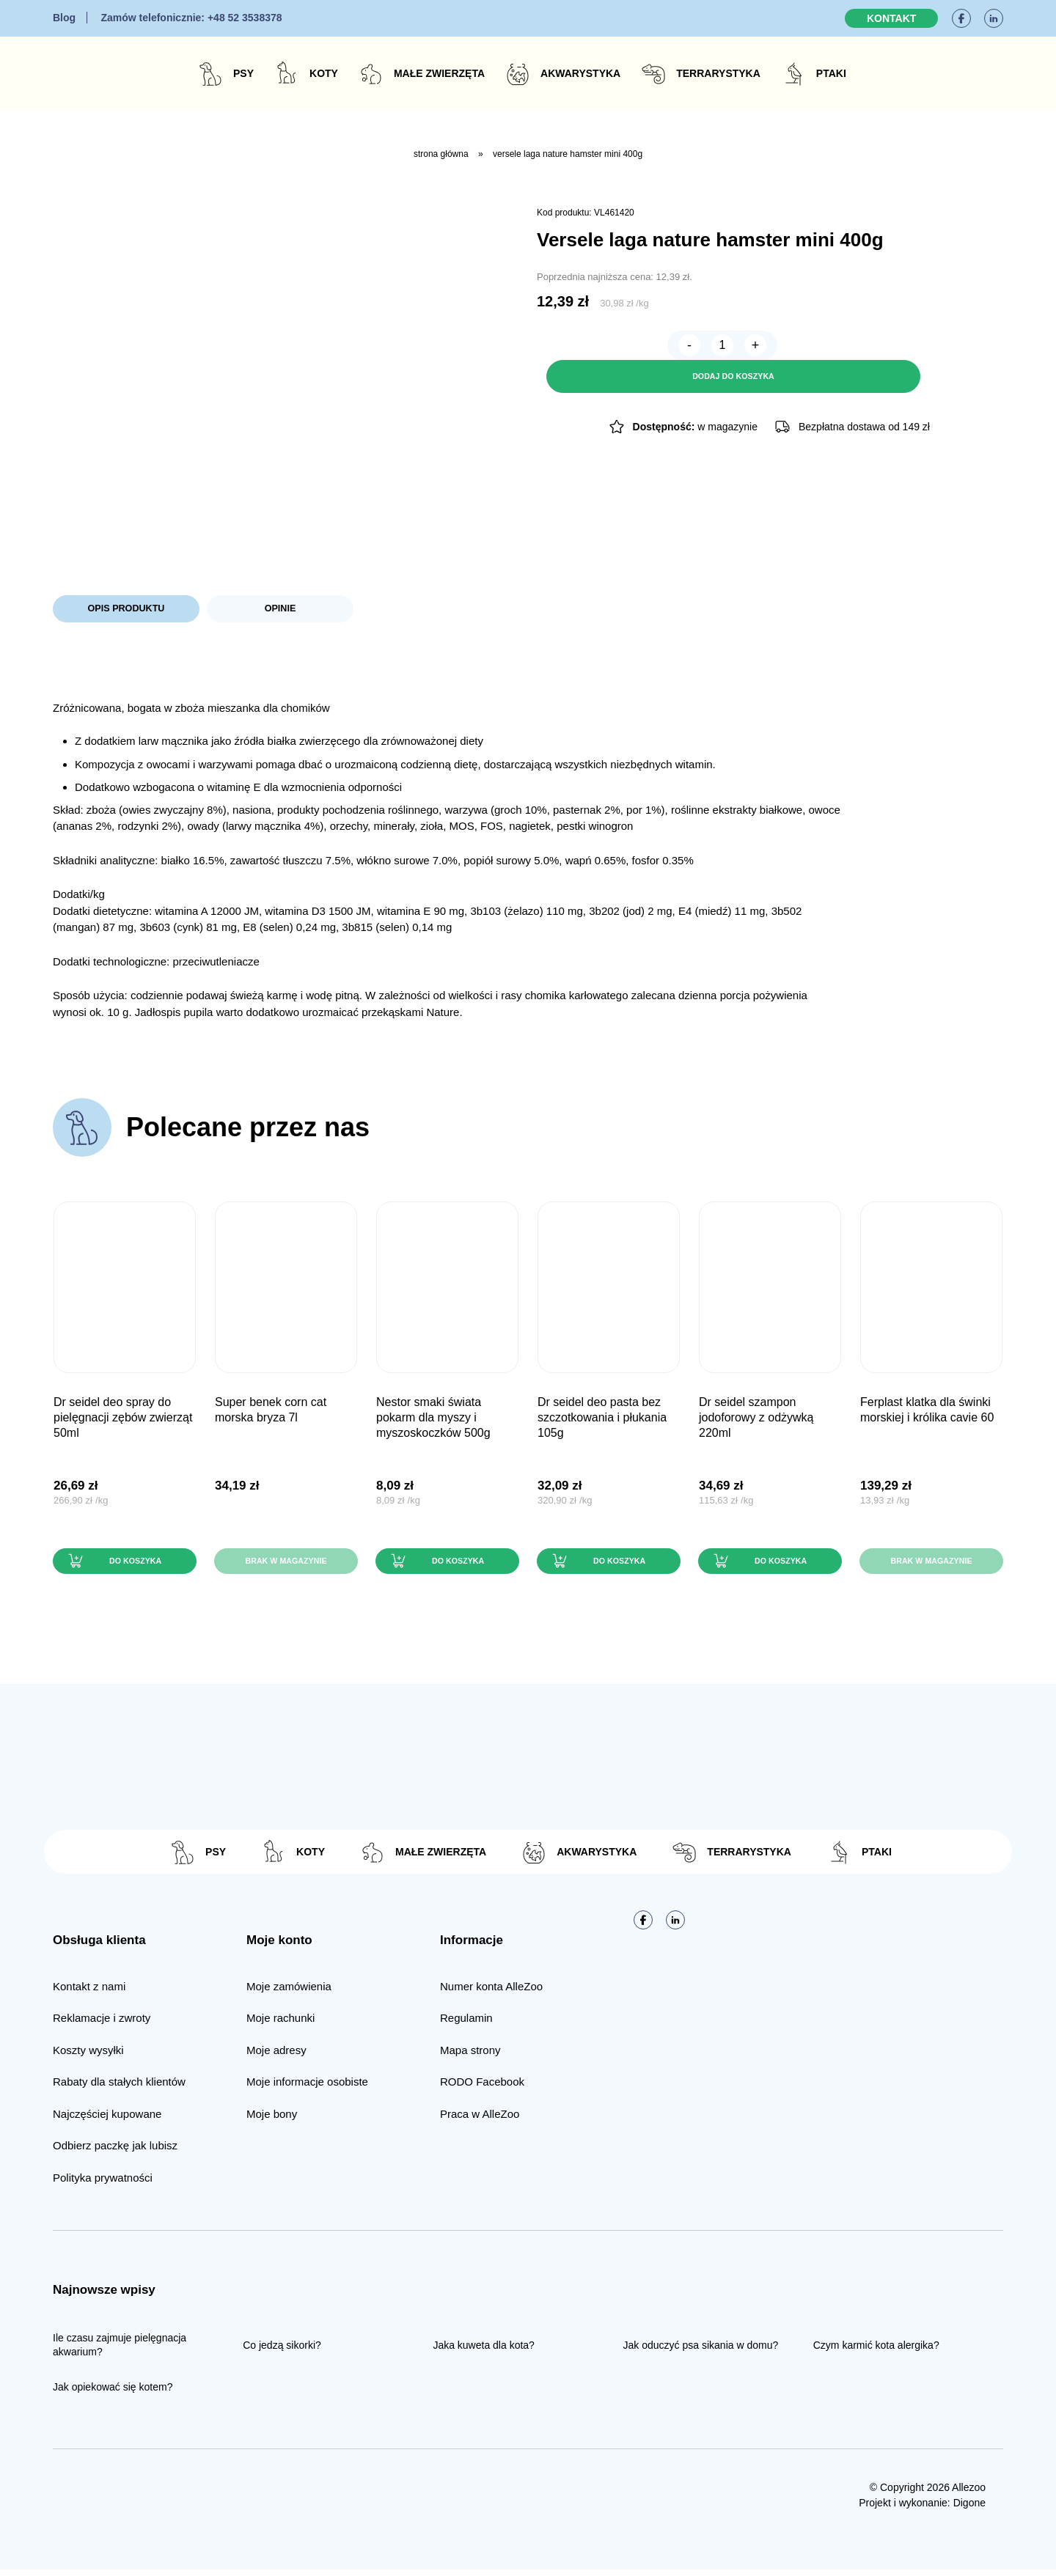 The image size is (1056, 2576). Describe the element at coordinates (439, 73) in the screenshot. I see `Małe zwierzęta` at that location.